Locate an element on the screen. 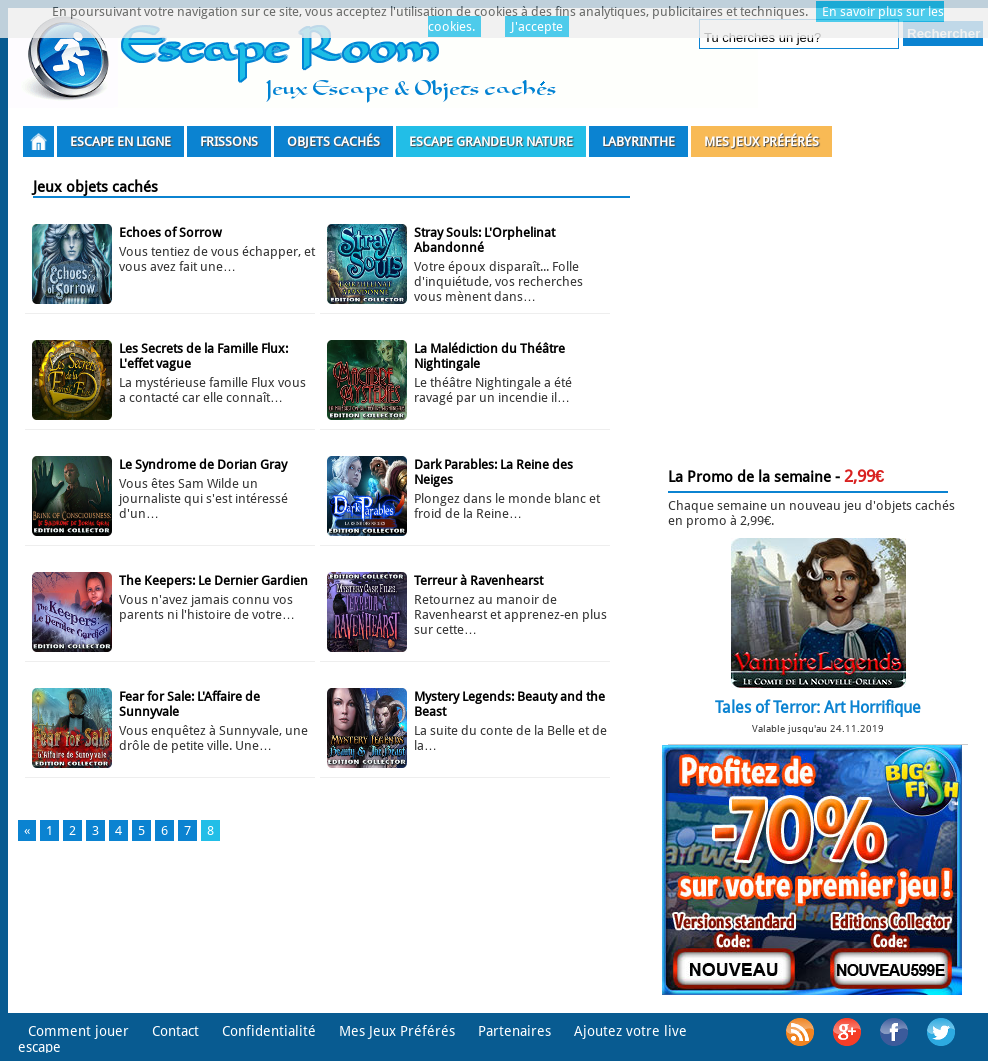 Image resolution: width=988 pixels, height=1061 pixels. Echoes of Sorrow is located at coordinates (170, 232).